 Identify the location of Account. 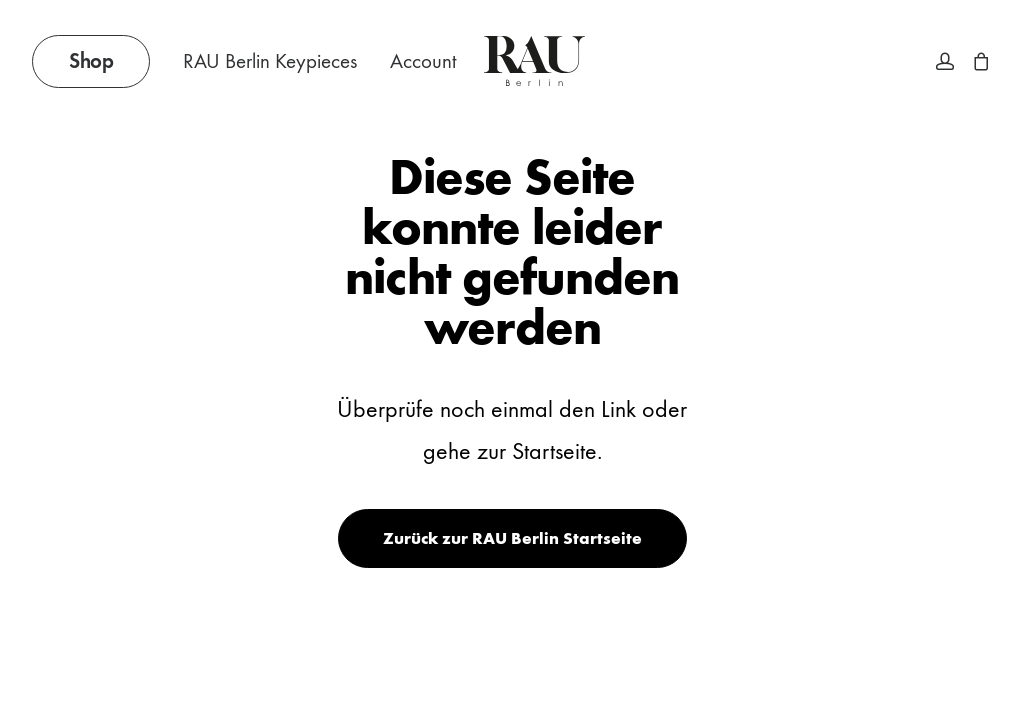
(423, 61).